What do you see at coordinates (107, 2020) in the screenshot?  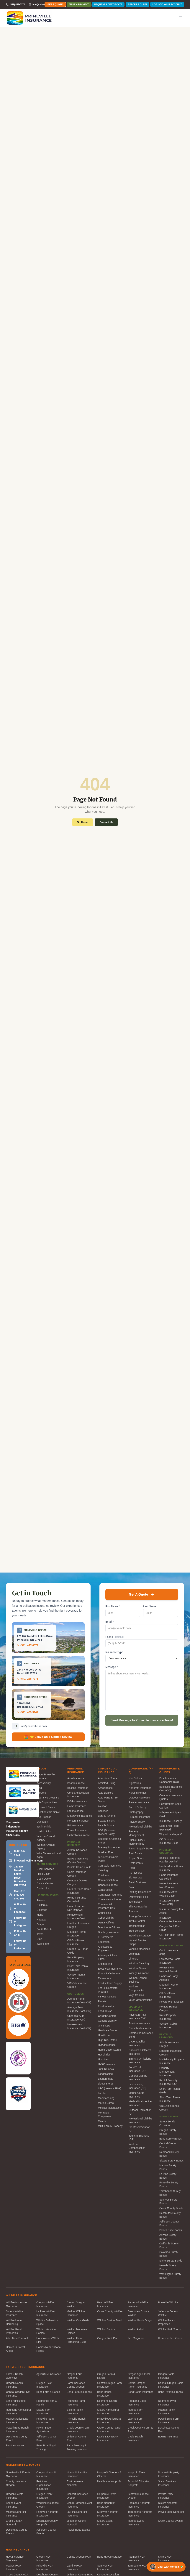 I see `General Liability` at bounding box center [107, 2020].